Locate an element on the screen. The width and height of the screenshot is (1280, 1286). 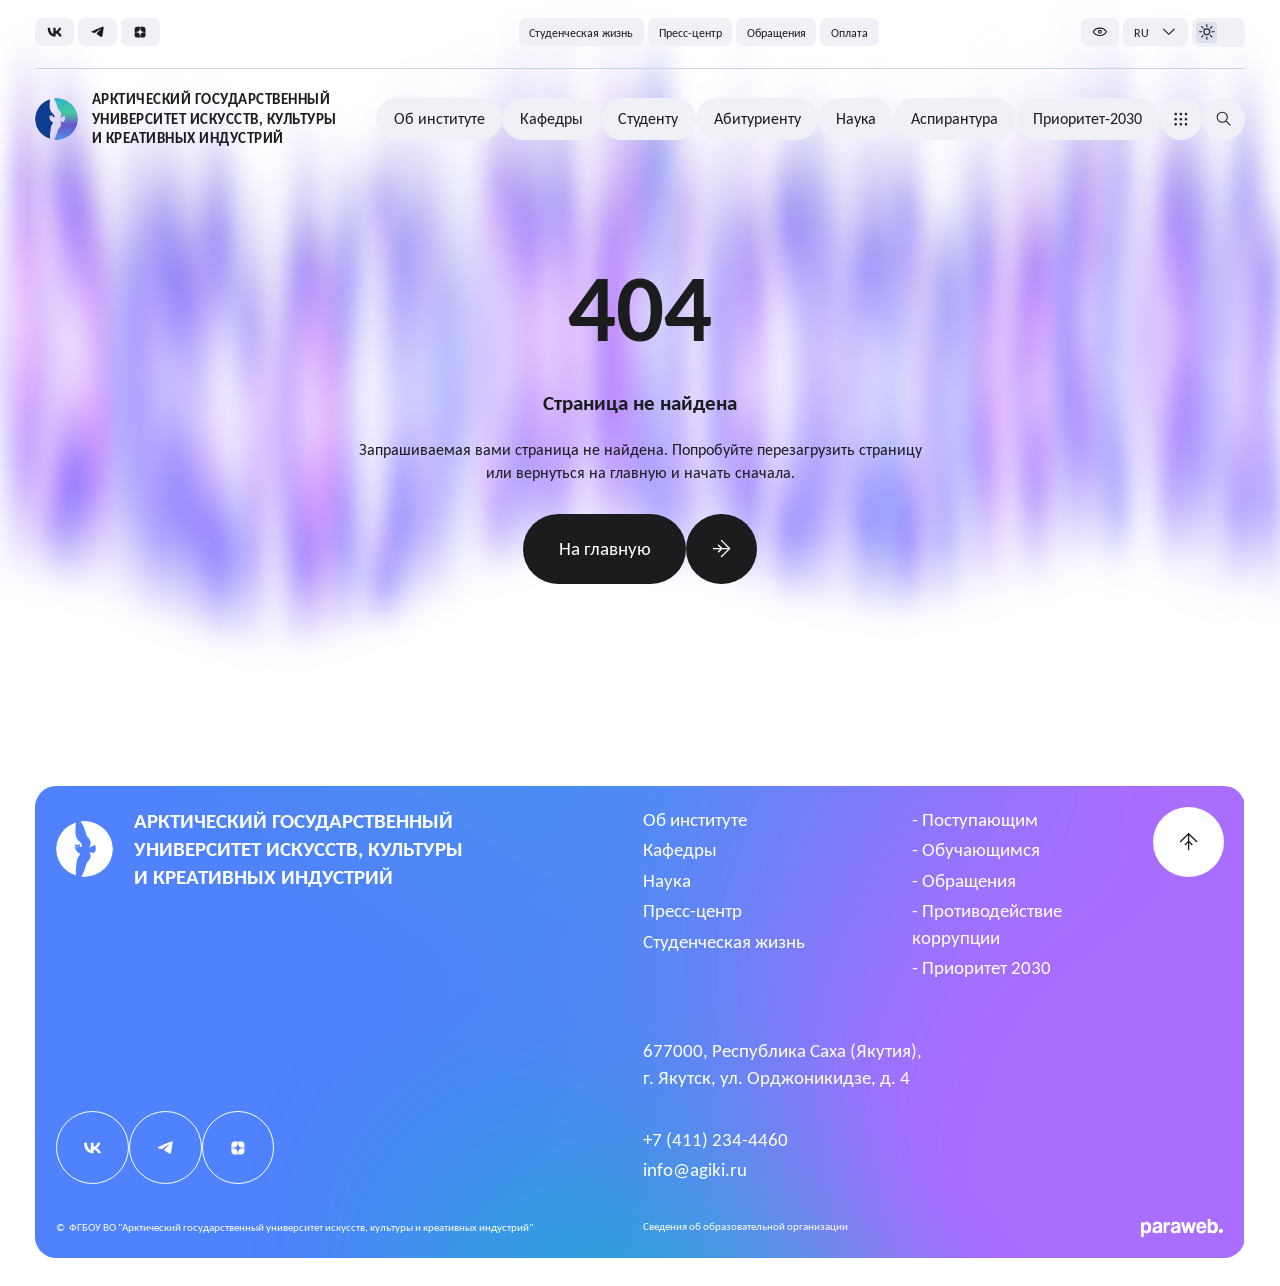
Cведения об образовательной организации is located at coordinates (745, 1226).